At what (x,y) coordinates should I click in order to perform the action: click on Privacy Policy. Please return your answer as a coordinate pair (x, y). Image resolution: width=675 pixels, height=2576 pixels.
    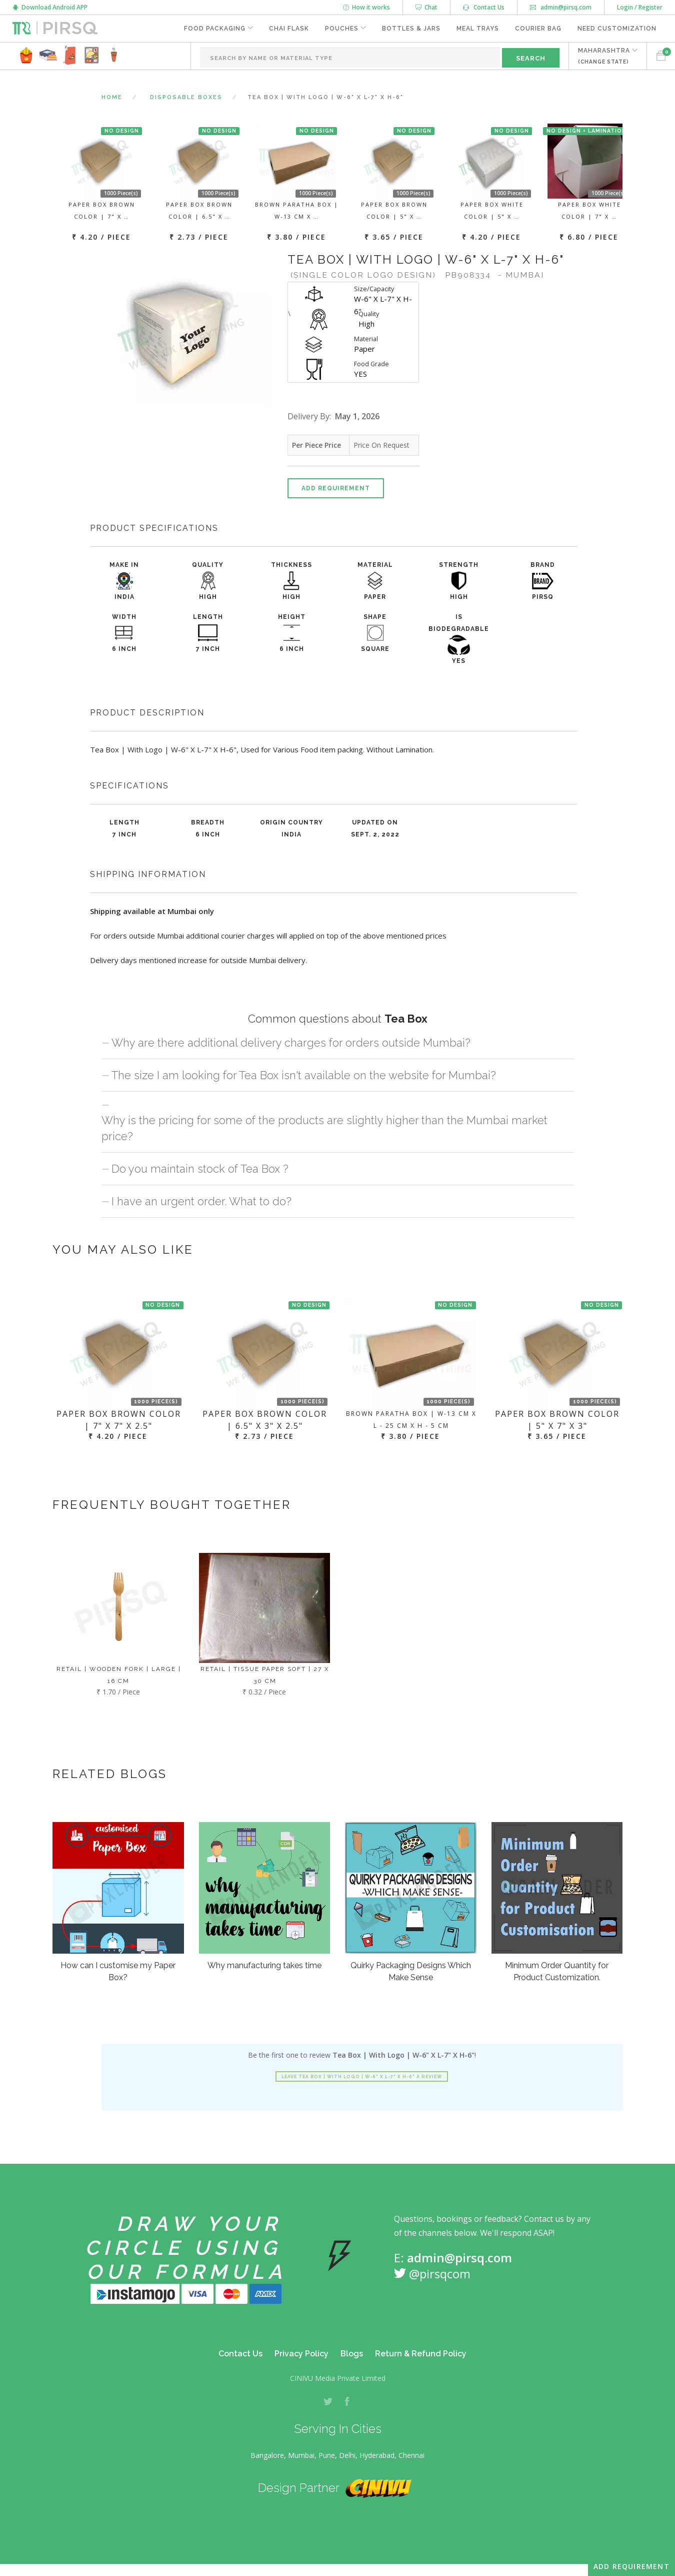
    Looking at the image, I should click on (301, 2353).